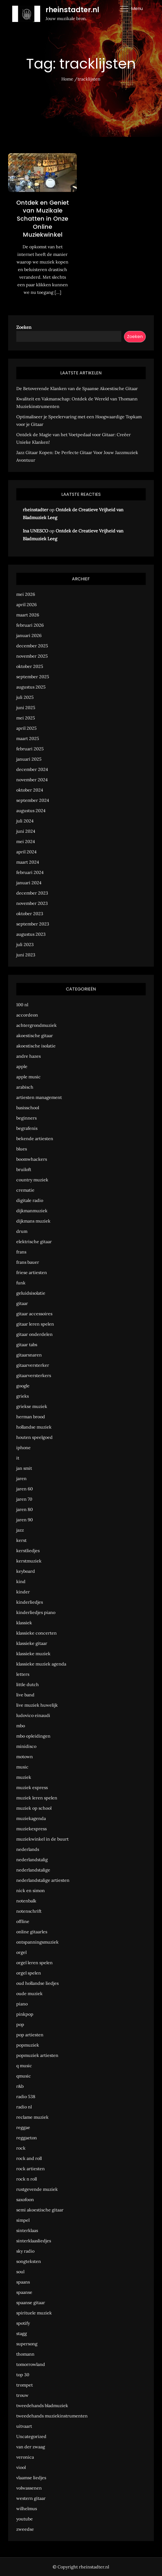  I want to click on offline, so click(22, 1921).